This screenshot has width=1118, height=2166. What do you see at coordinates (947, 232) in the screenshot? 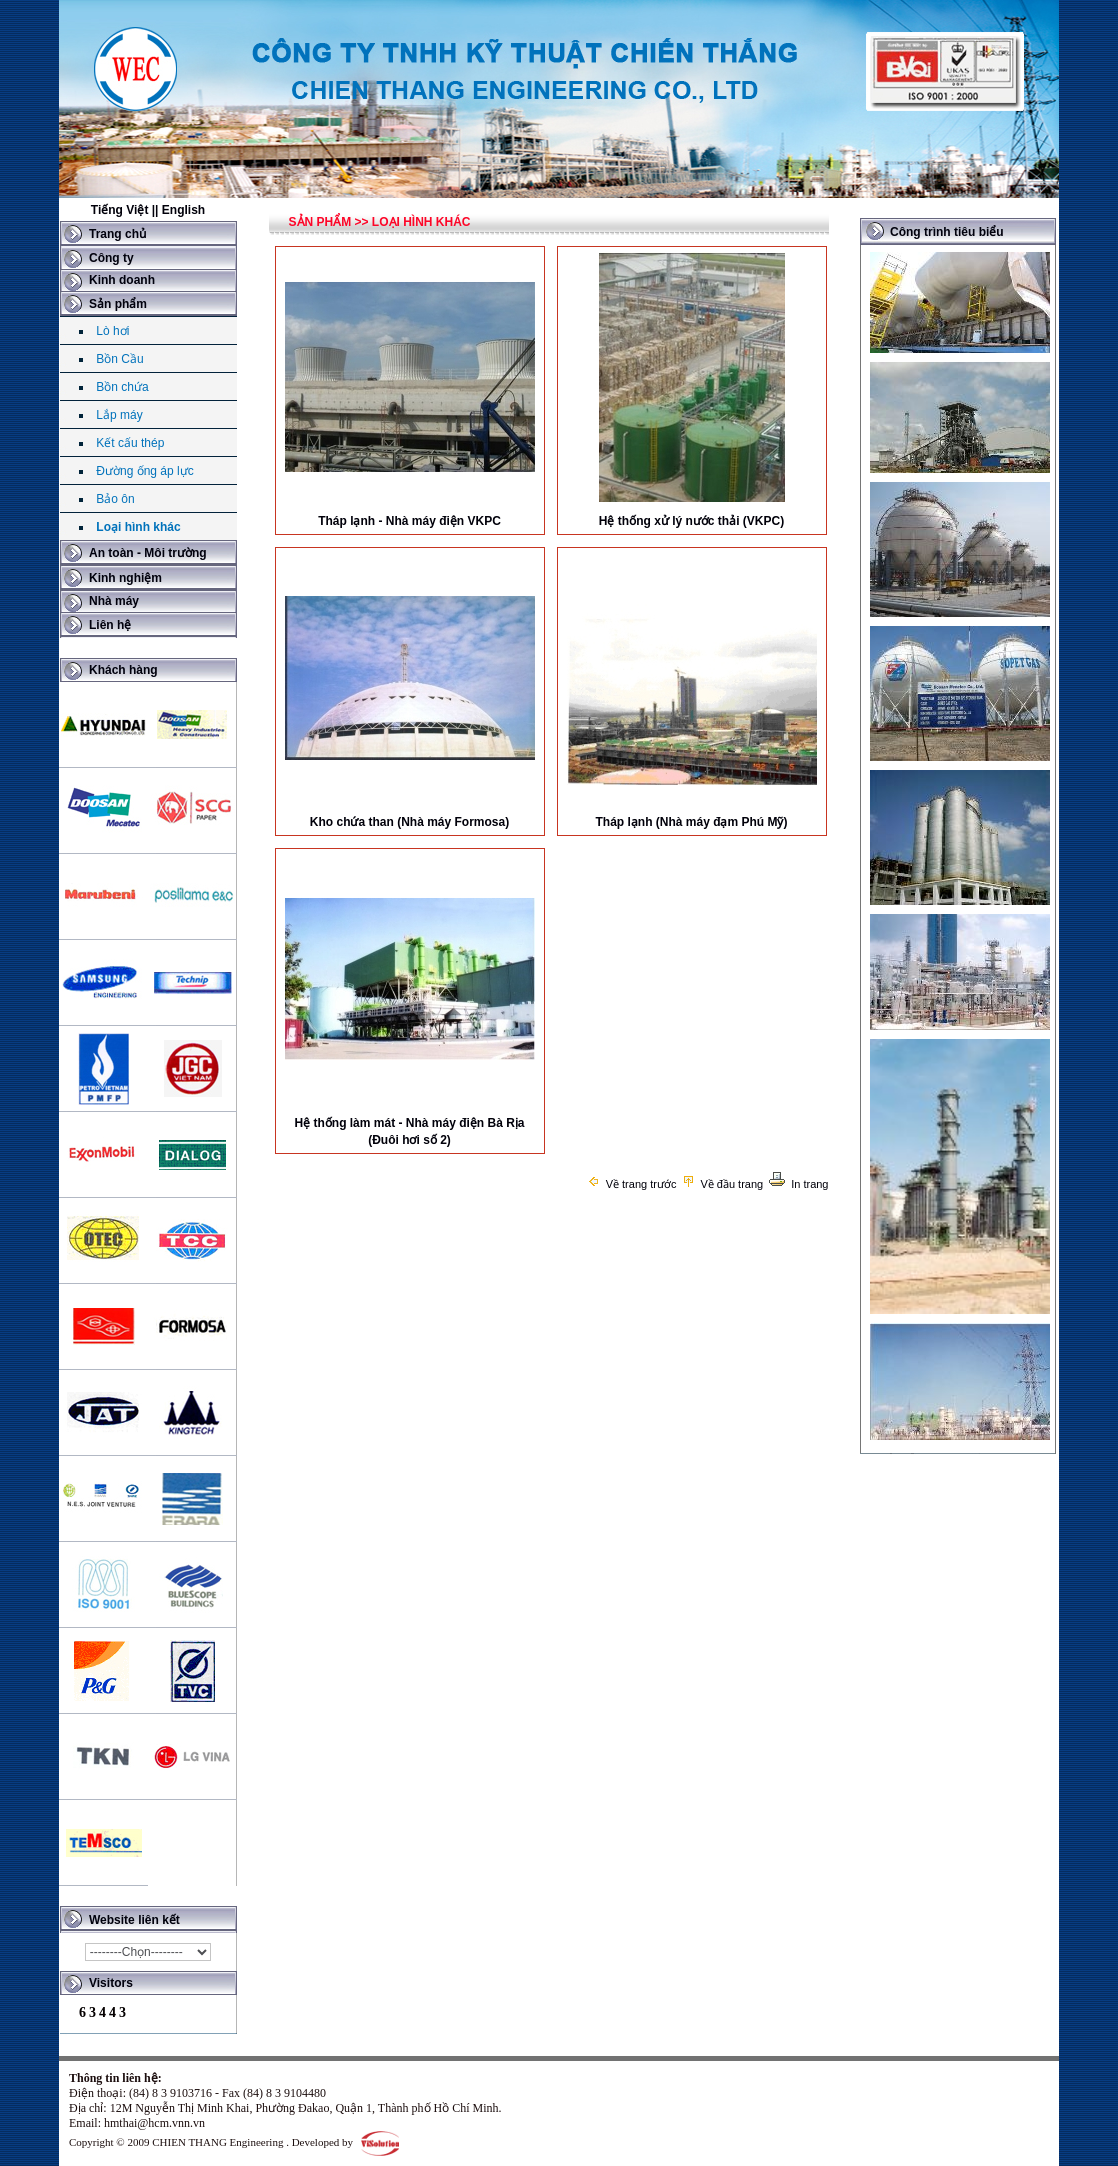
I see `Công trình tiêu biểu` at bounding box center [947, 232].